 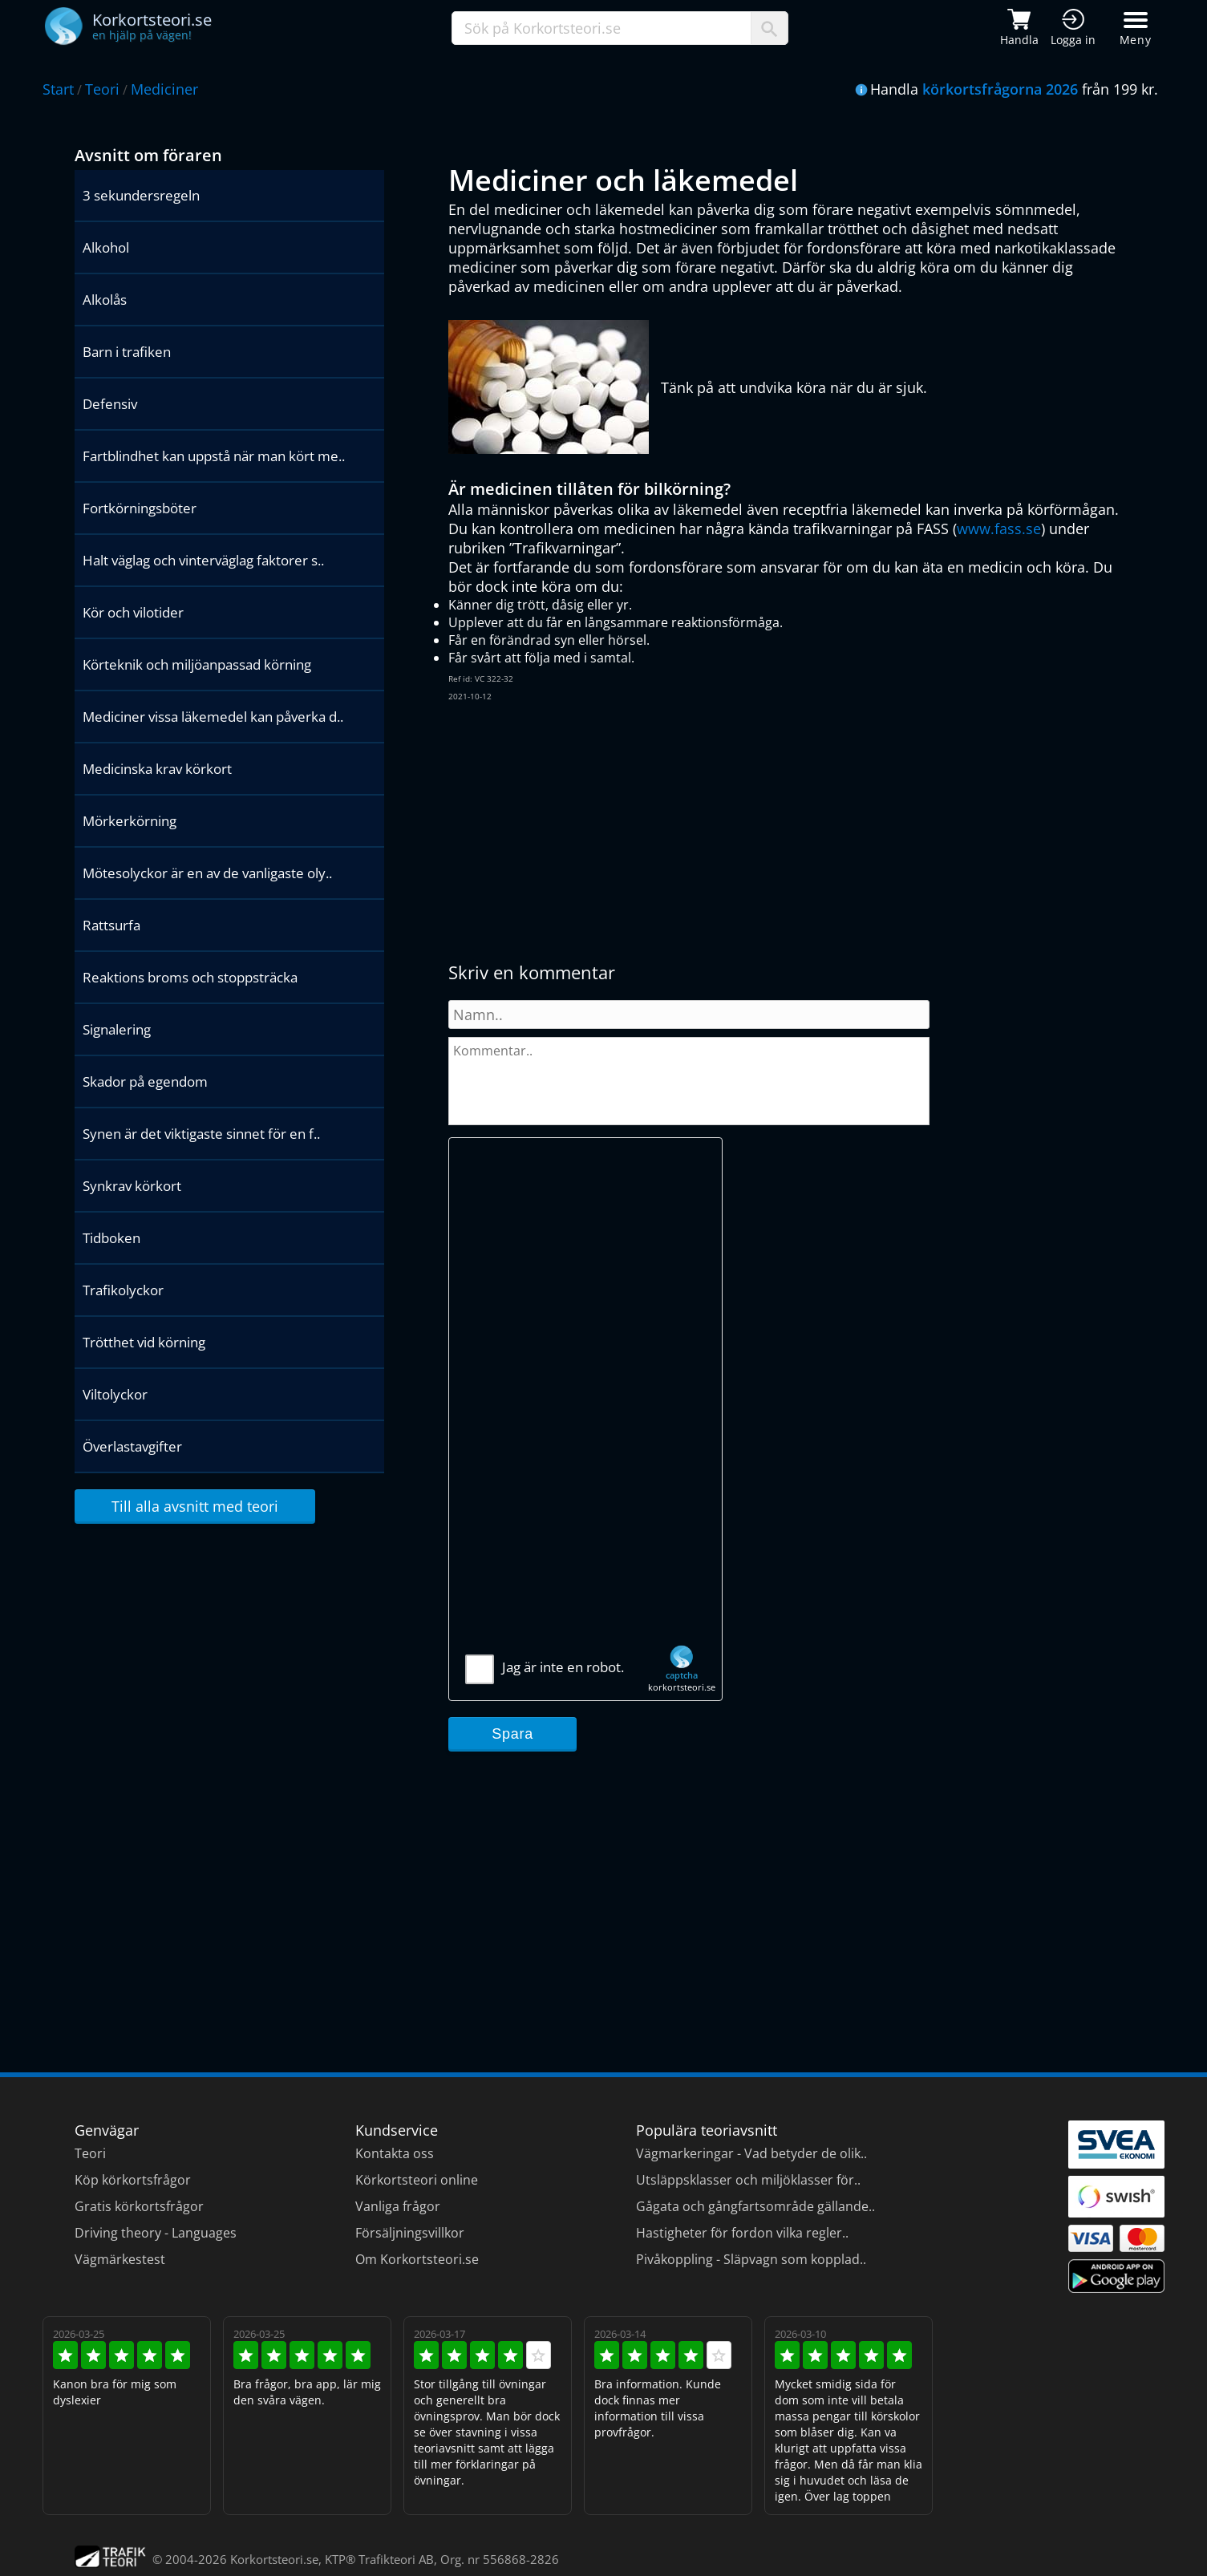 I want to click on Medicinska krav körkort, so click(x=157, y=768).